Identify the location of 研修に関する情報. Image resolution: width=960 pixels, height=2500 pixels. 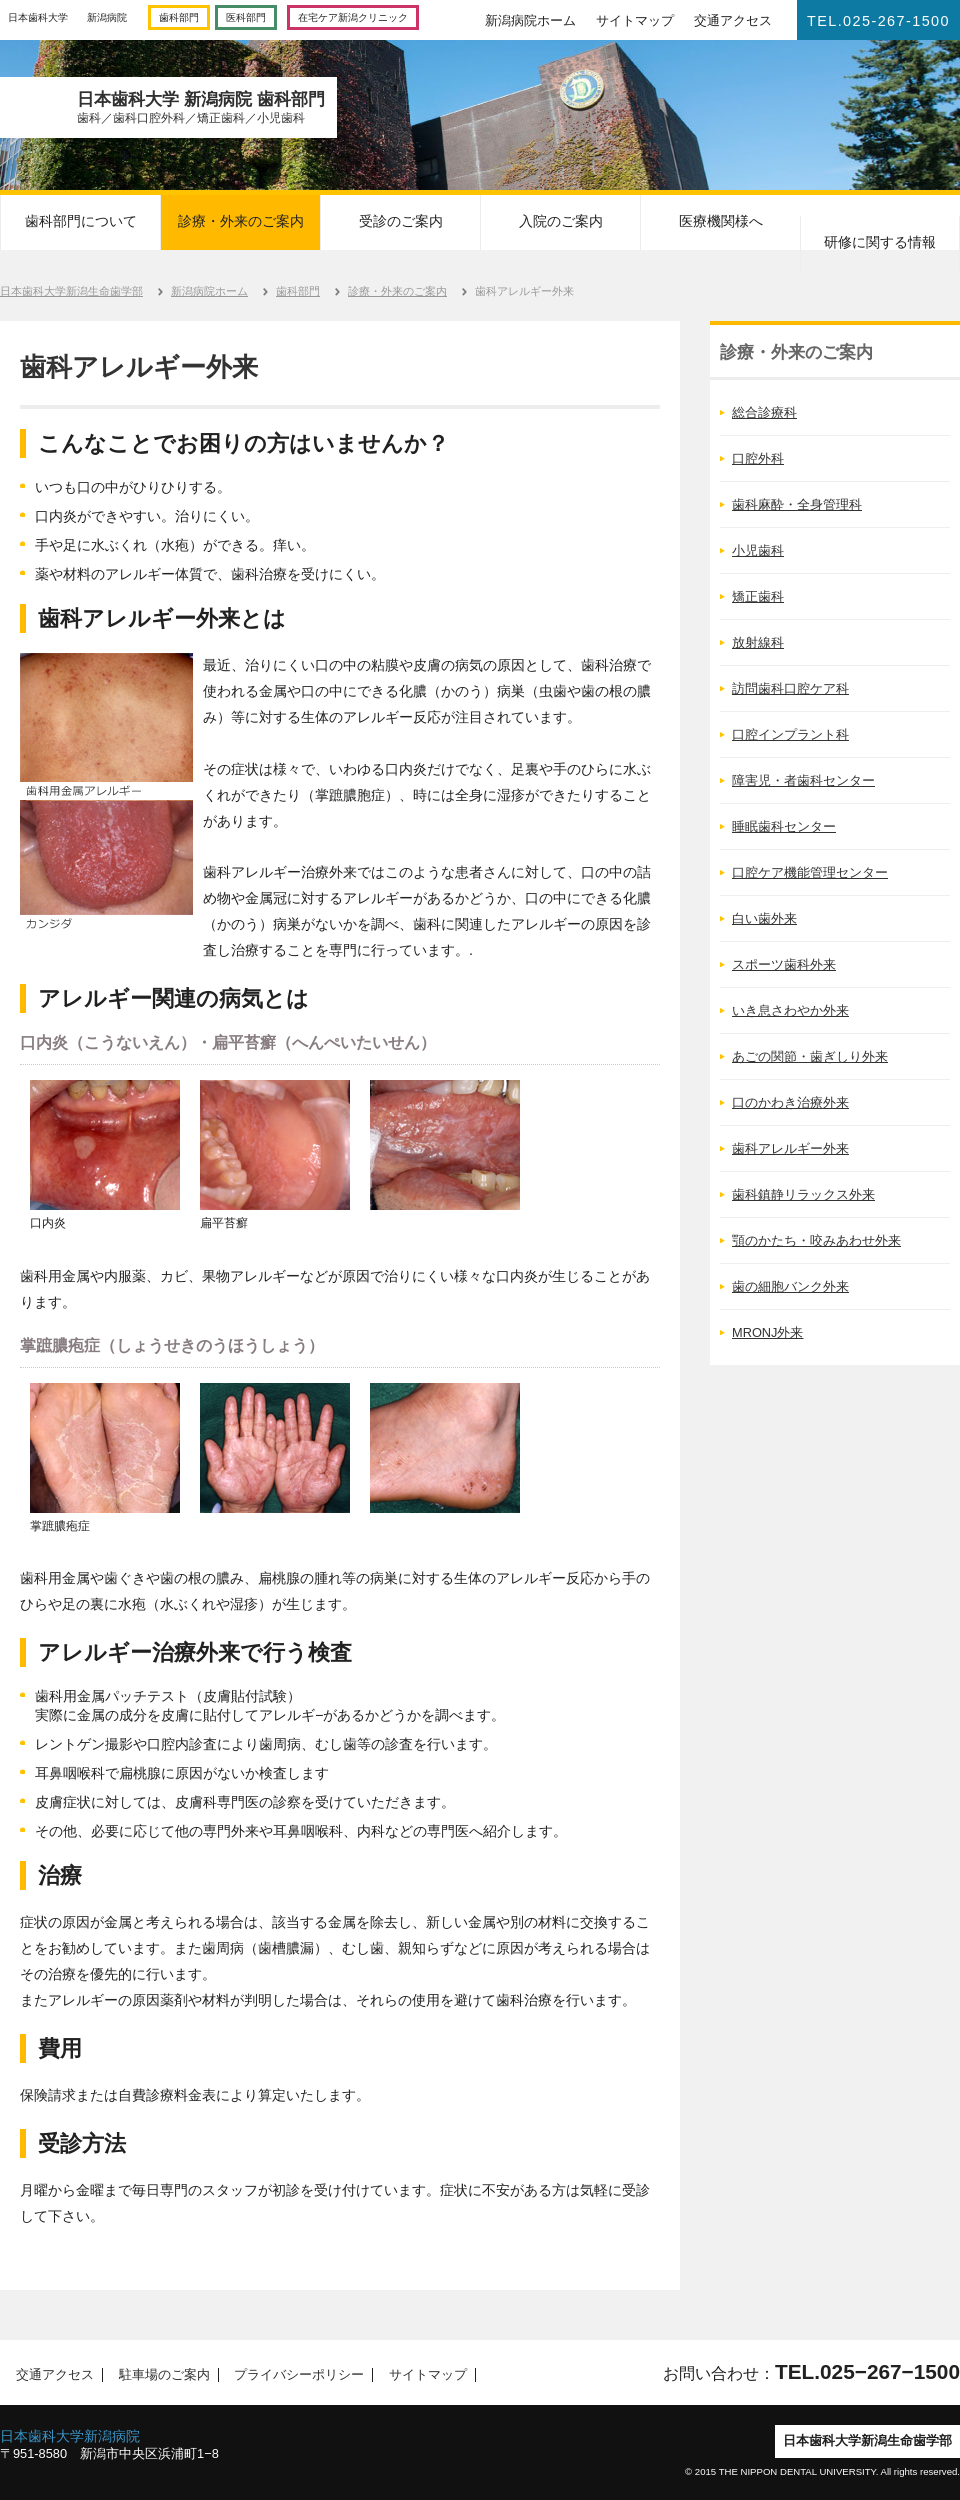
(880, 242).